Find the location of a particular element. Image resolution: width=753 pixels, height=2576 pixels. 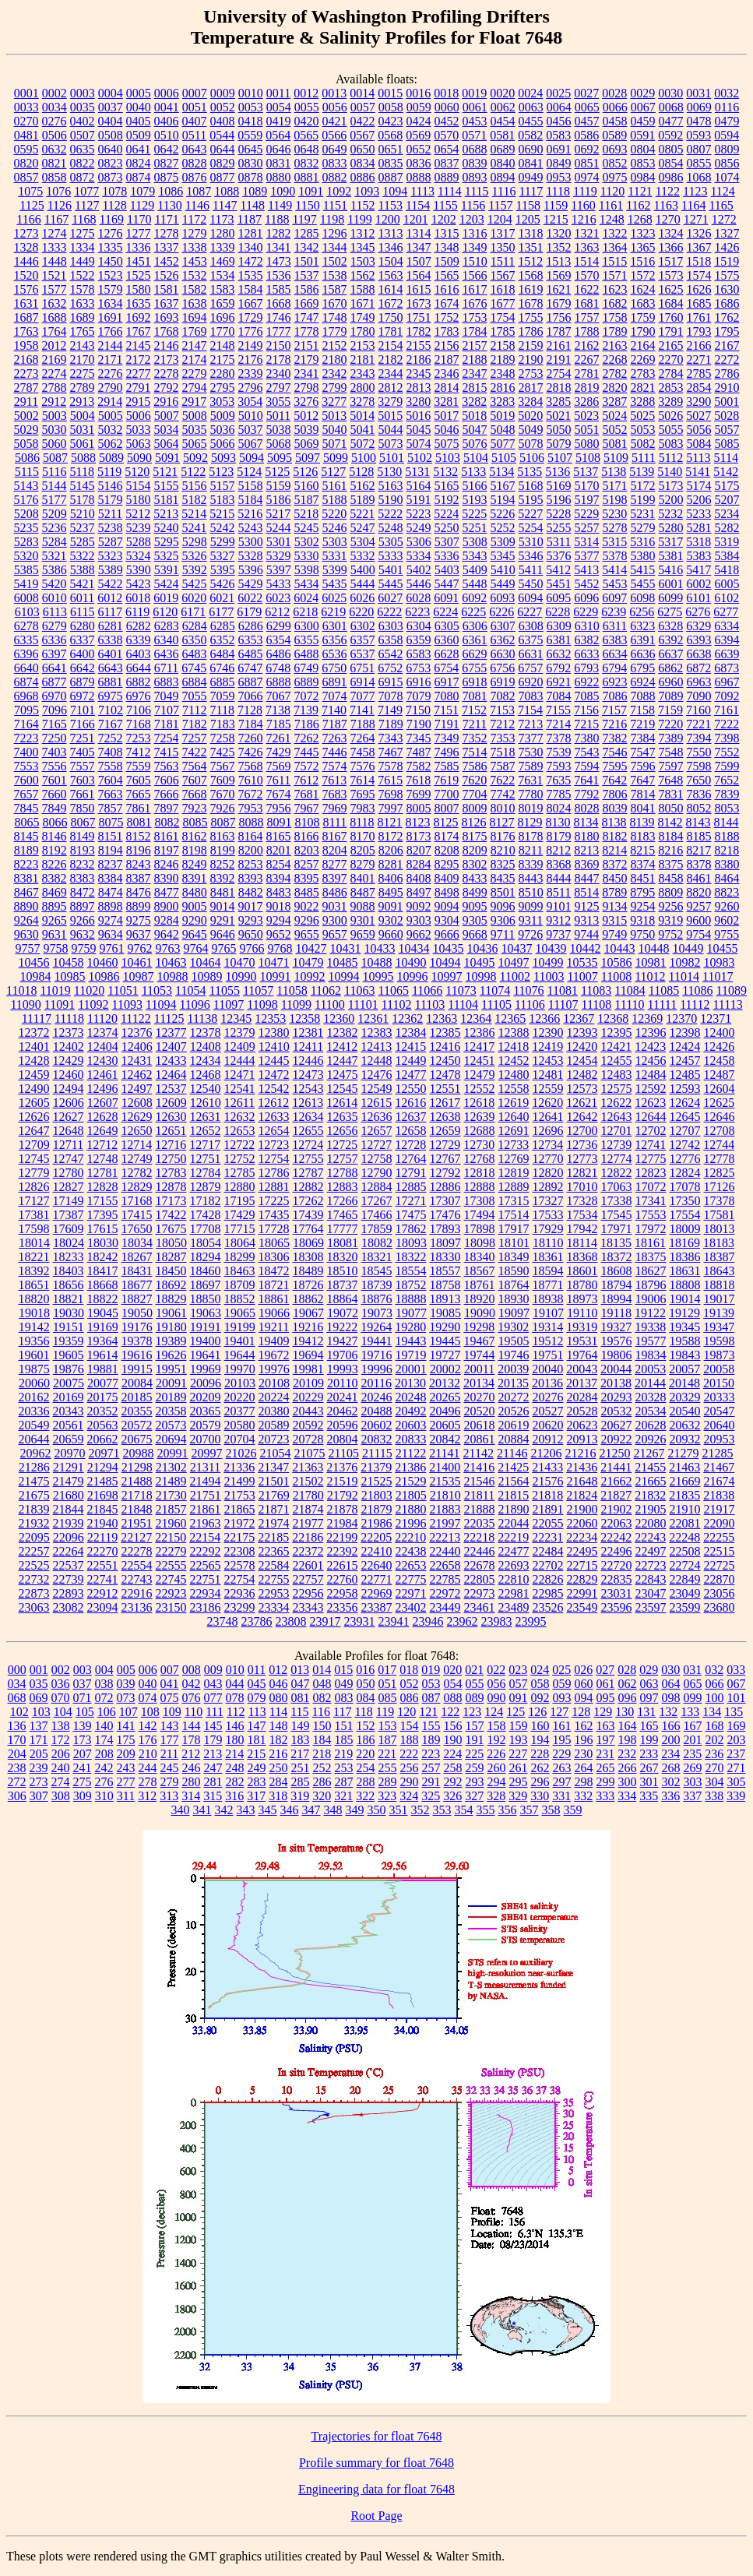

5041 is located at coordinates (362, 429).